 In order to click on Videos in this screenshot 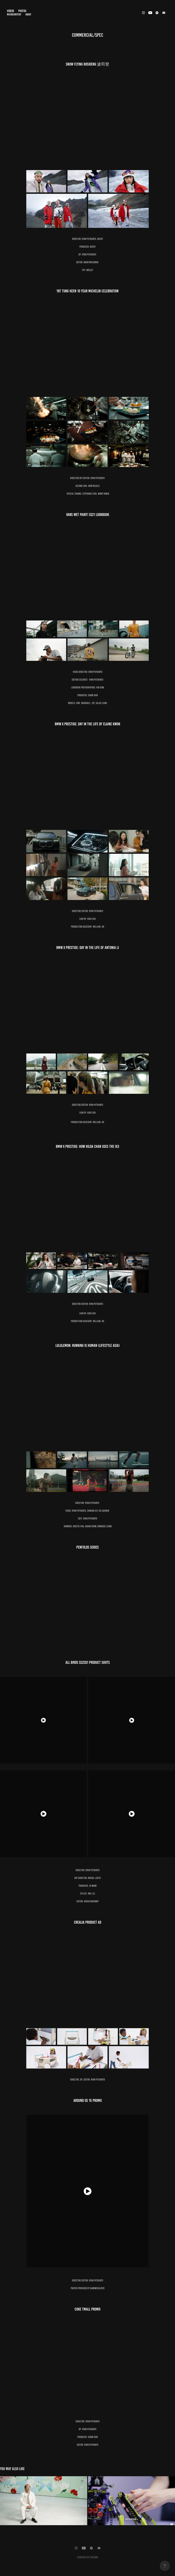, I will do `click(10, 11)`.